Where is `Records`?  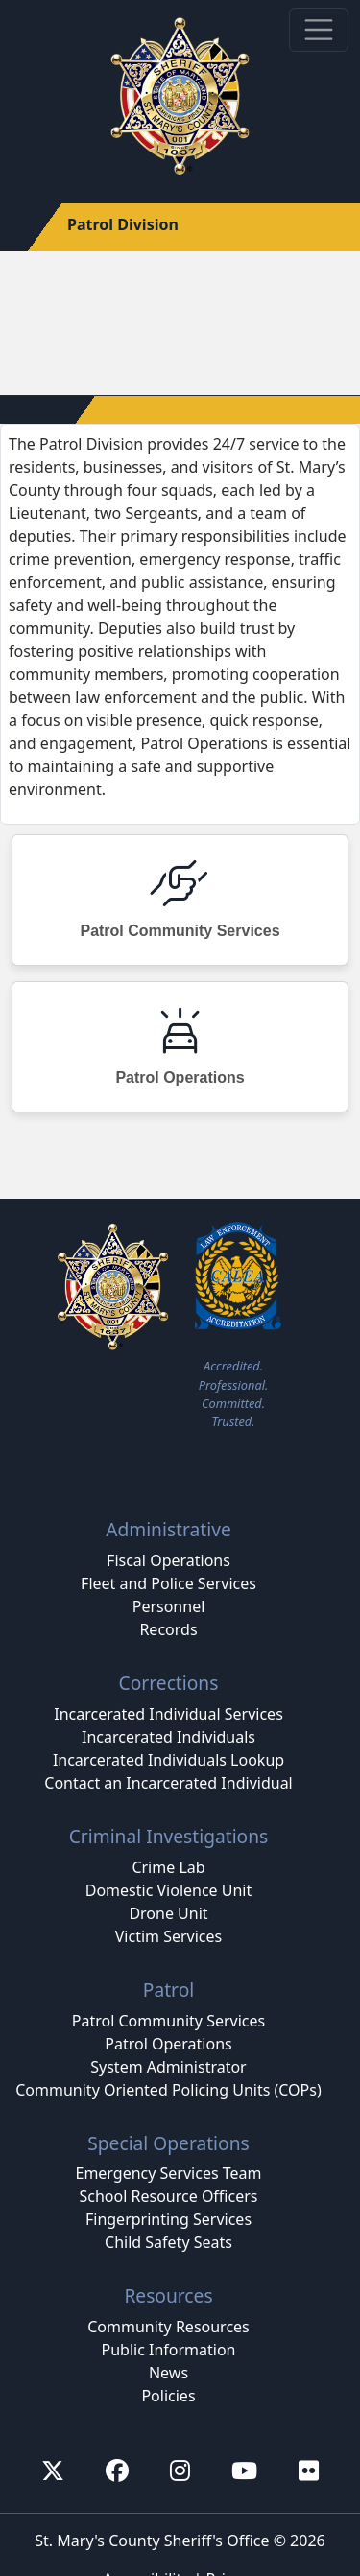 Records is located at coordinates (168, 1629).